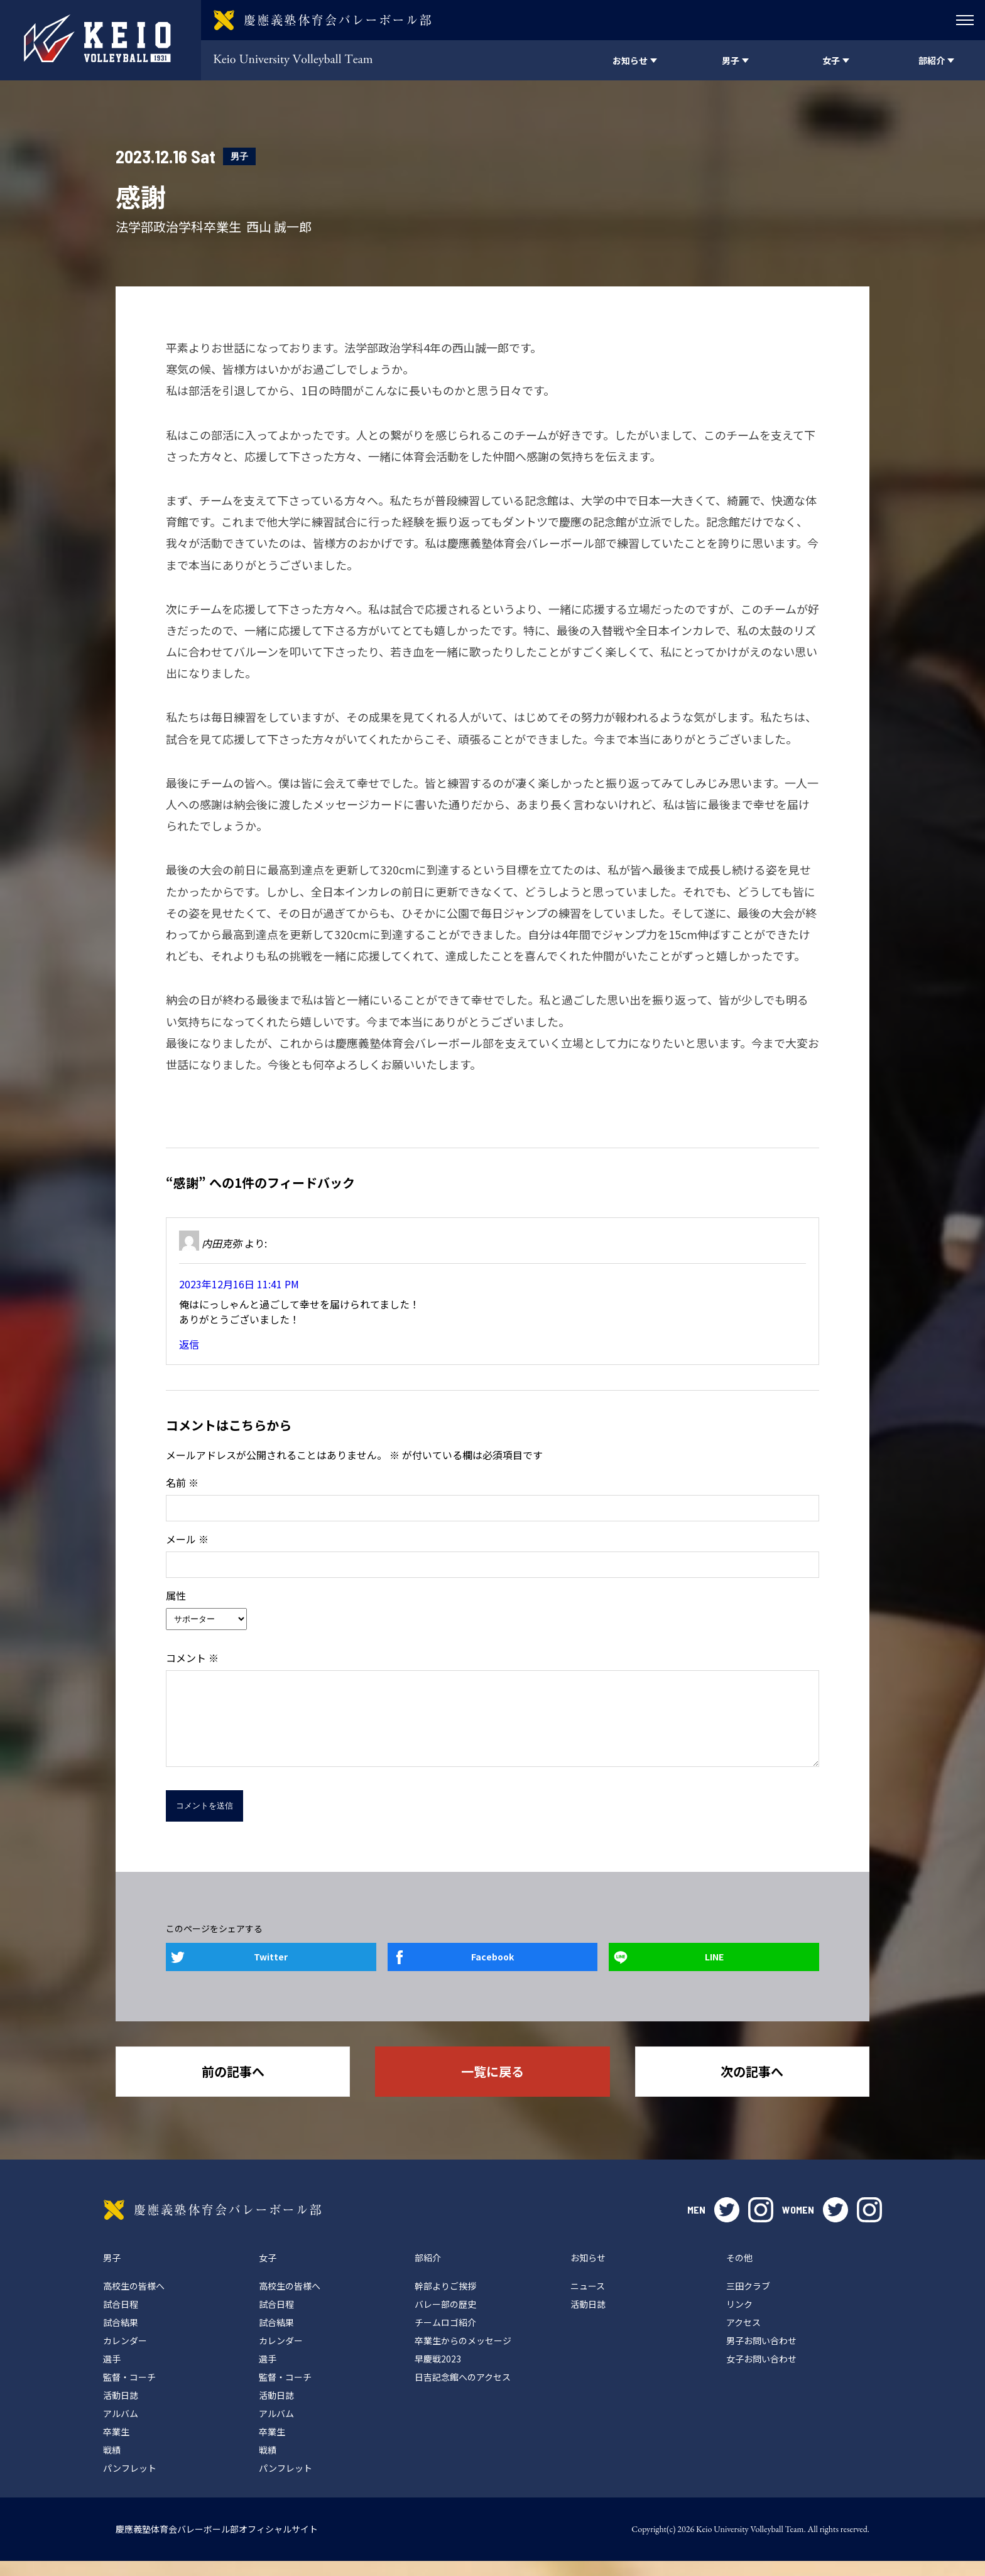 The height and width of the screenshot is (2576, 985). Describe the element at coordinates (492, 2086) in the screenshot. I see `一覧に戻る` at that location.